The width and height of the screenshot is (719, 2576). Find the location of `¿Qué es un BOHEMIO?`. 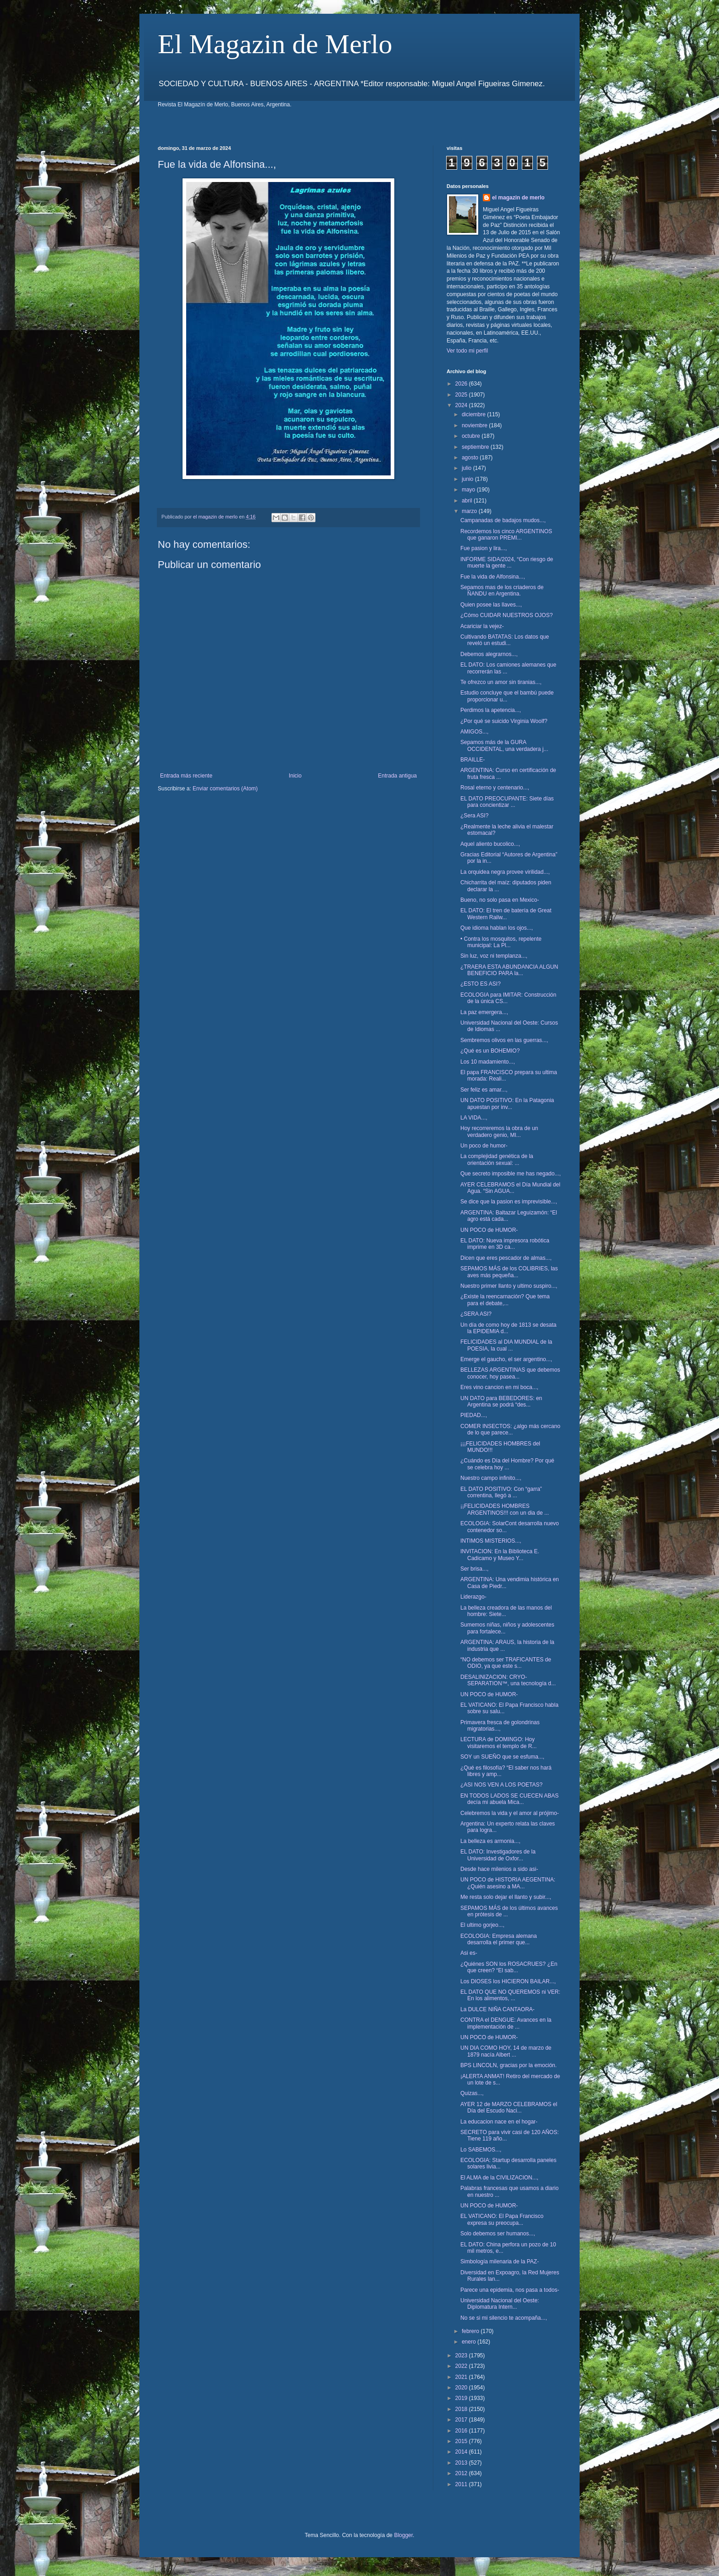

¿Qué es un BOHEMIO? is located at coordinates (490, 1051).